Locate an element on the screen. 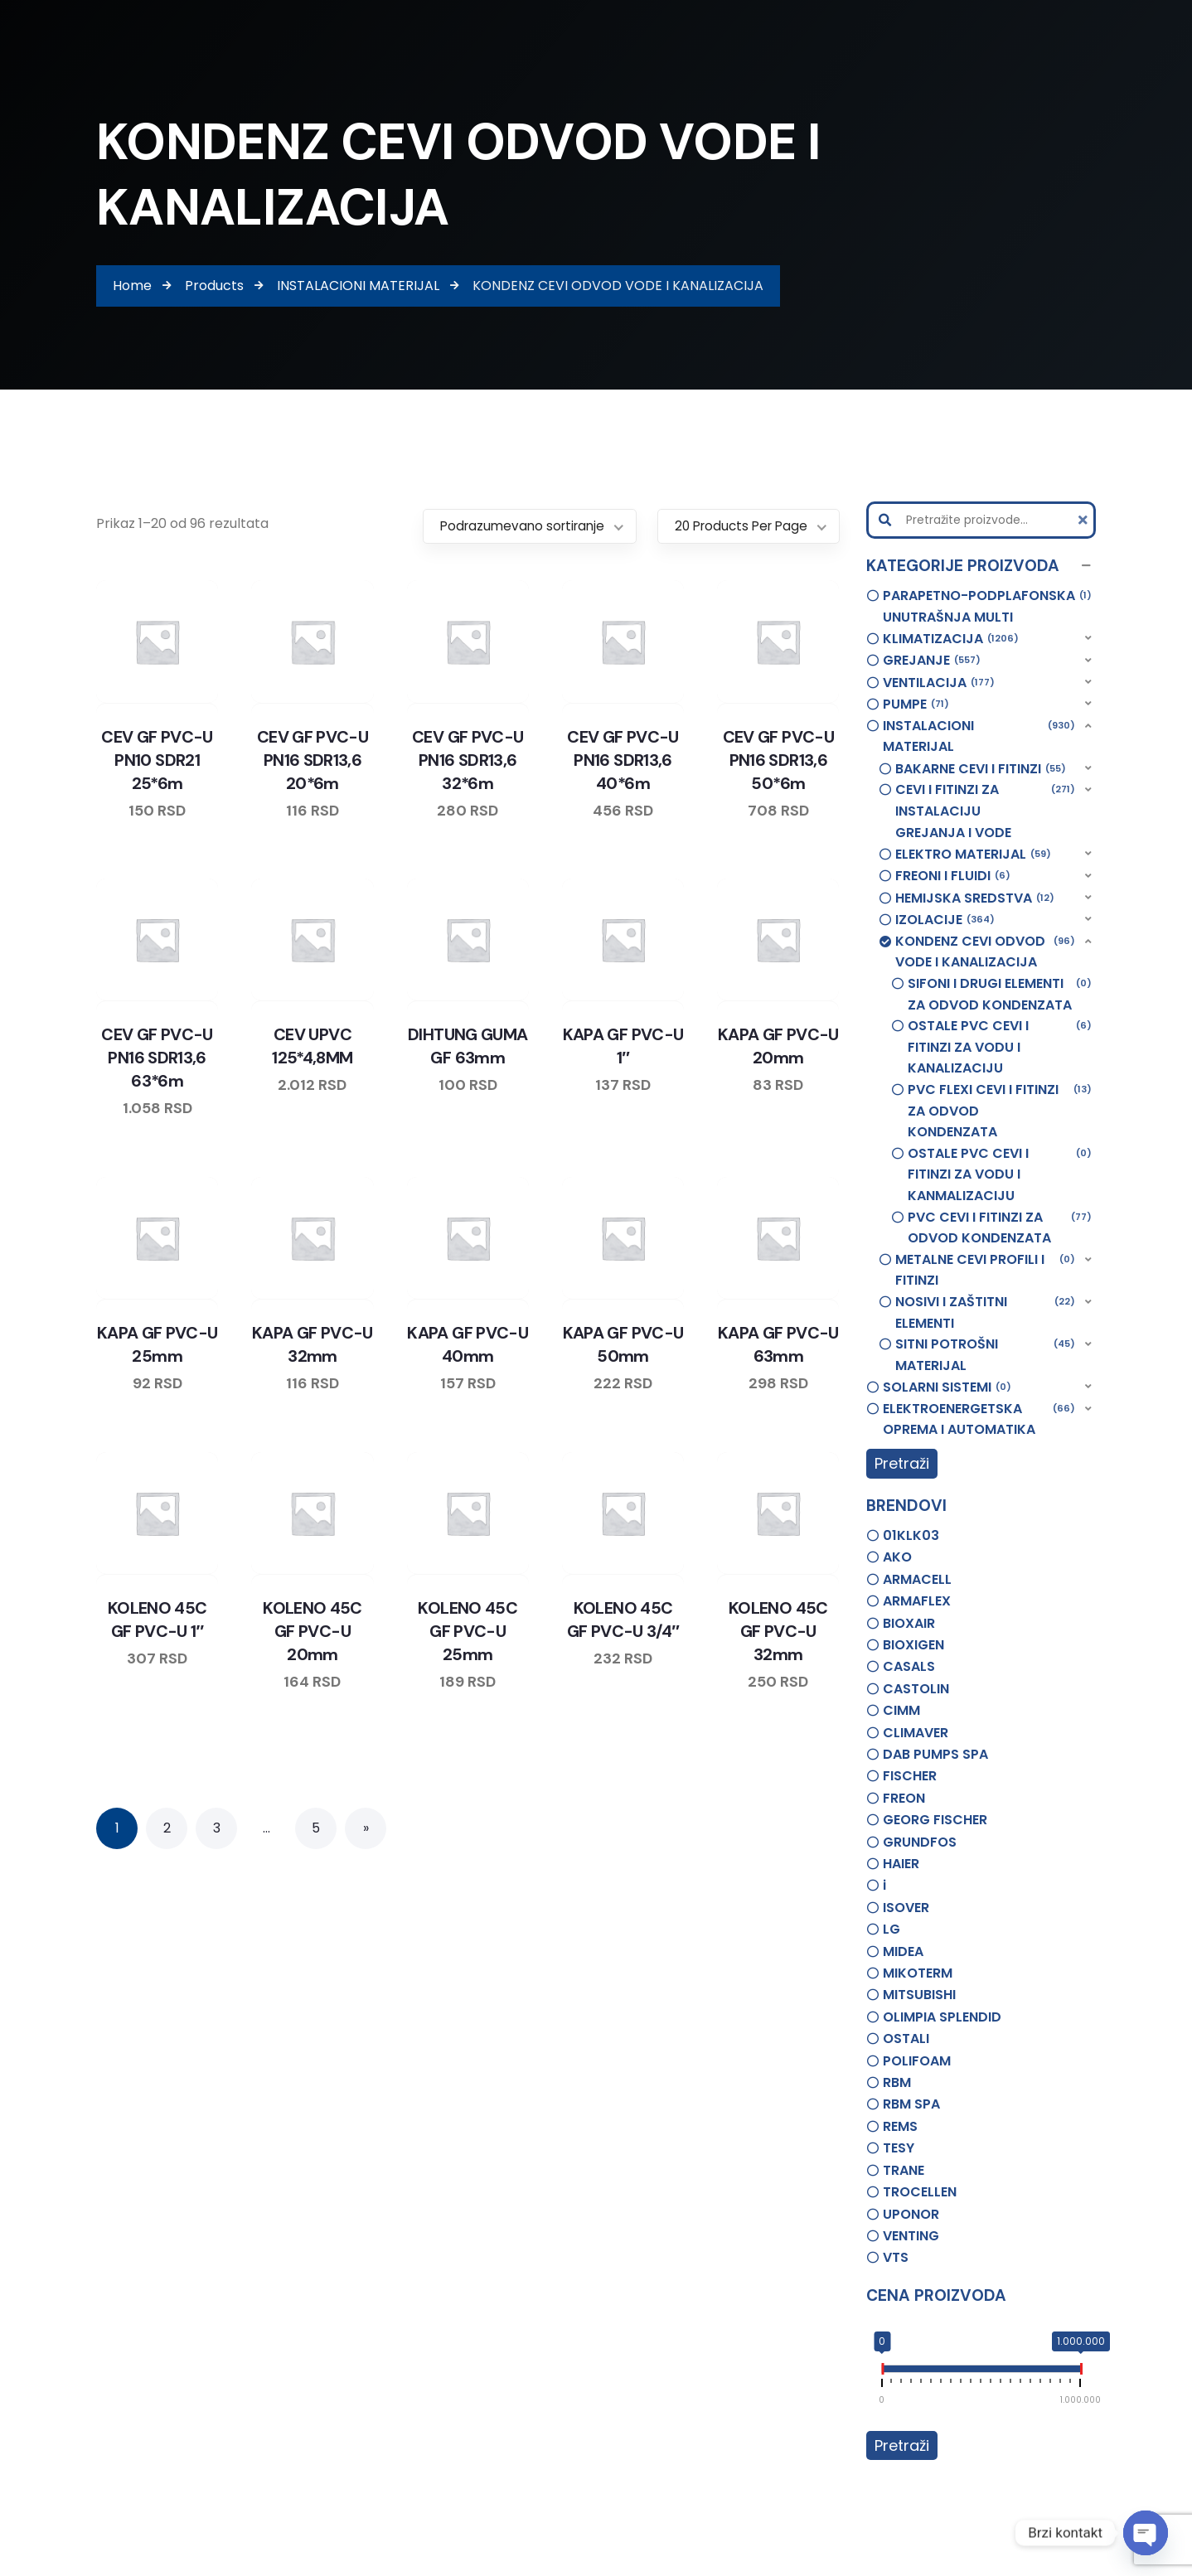  SOLARNI SISTEMI [option] is located at coordinates (947, 1387).